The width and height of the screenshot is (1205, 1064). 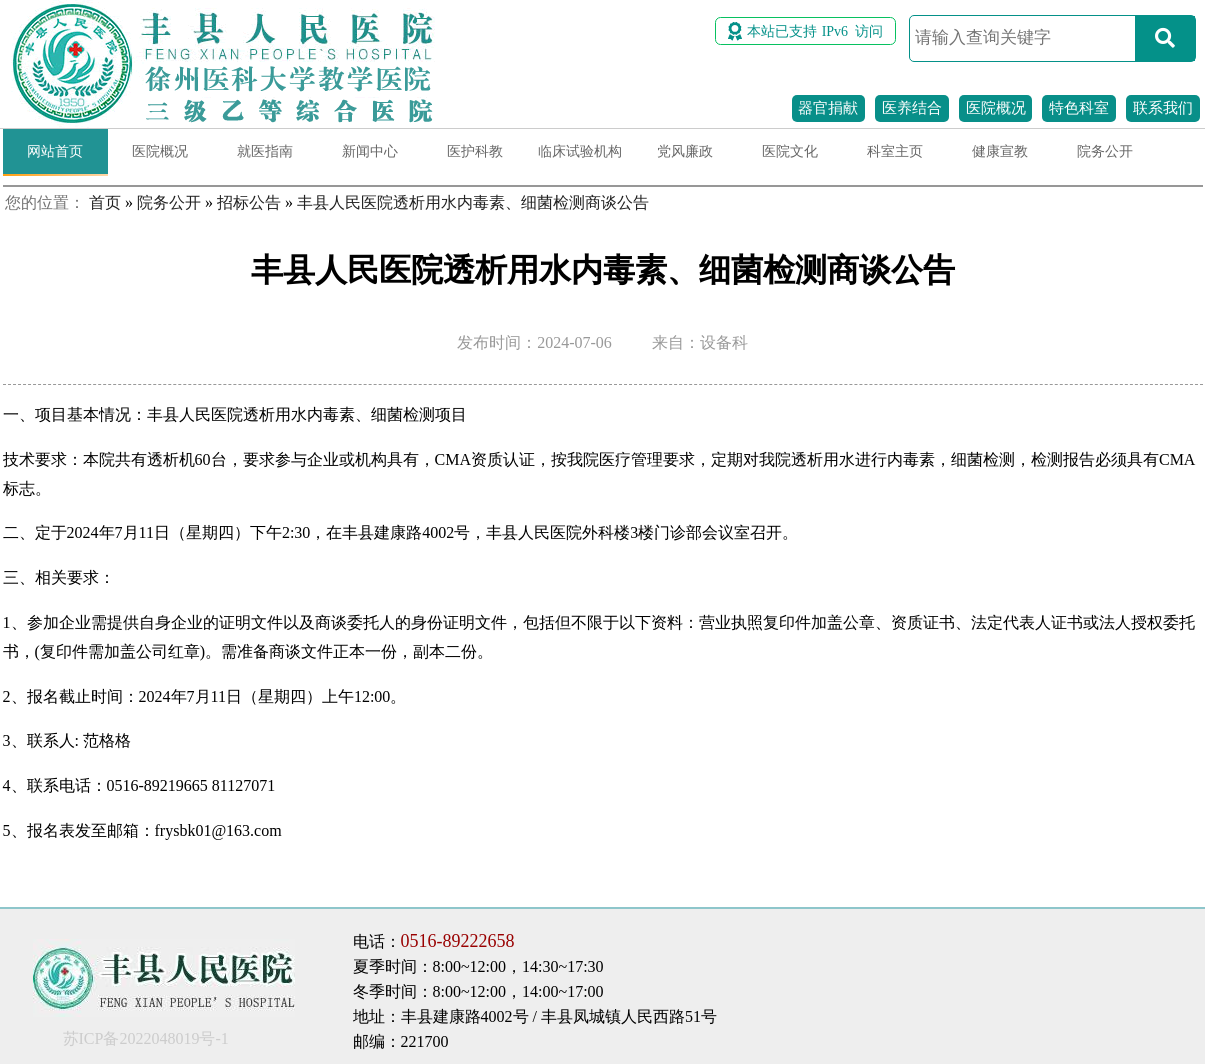 I want to click on 丰县人民医院透析用水内毒素、细菌检测商谈公告, so click(x=473, y=202).